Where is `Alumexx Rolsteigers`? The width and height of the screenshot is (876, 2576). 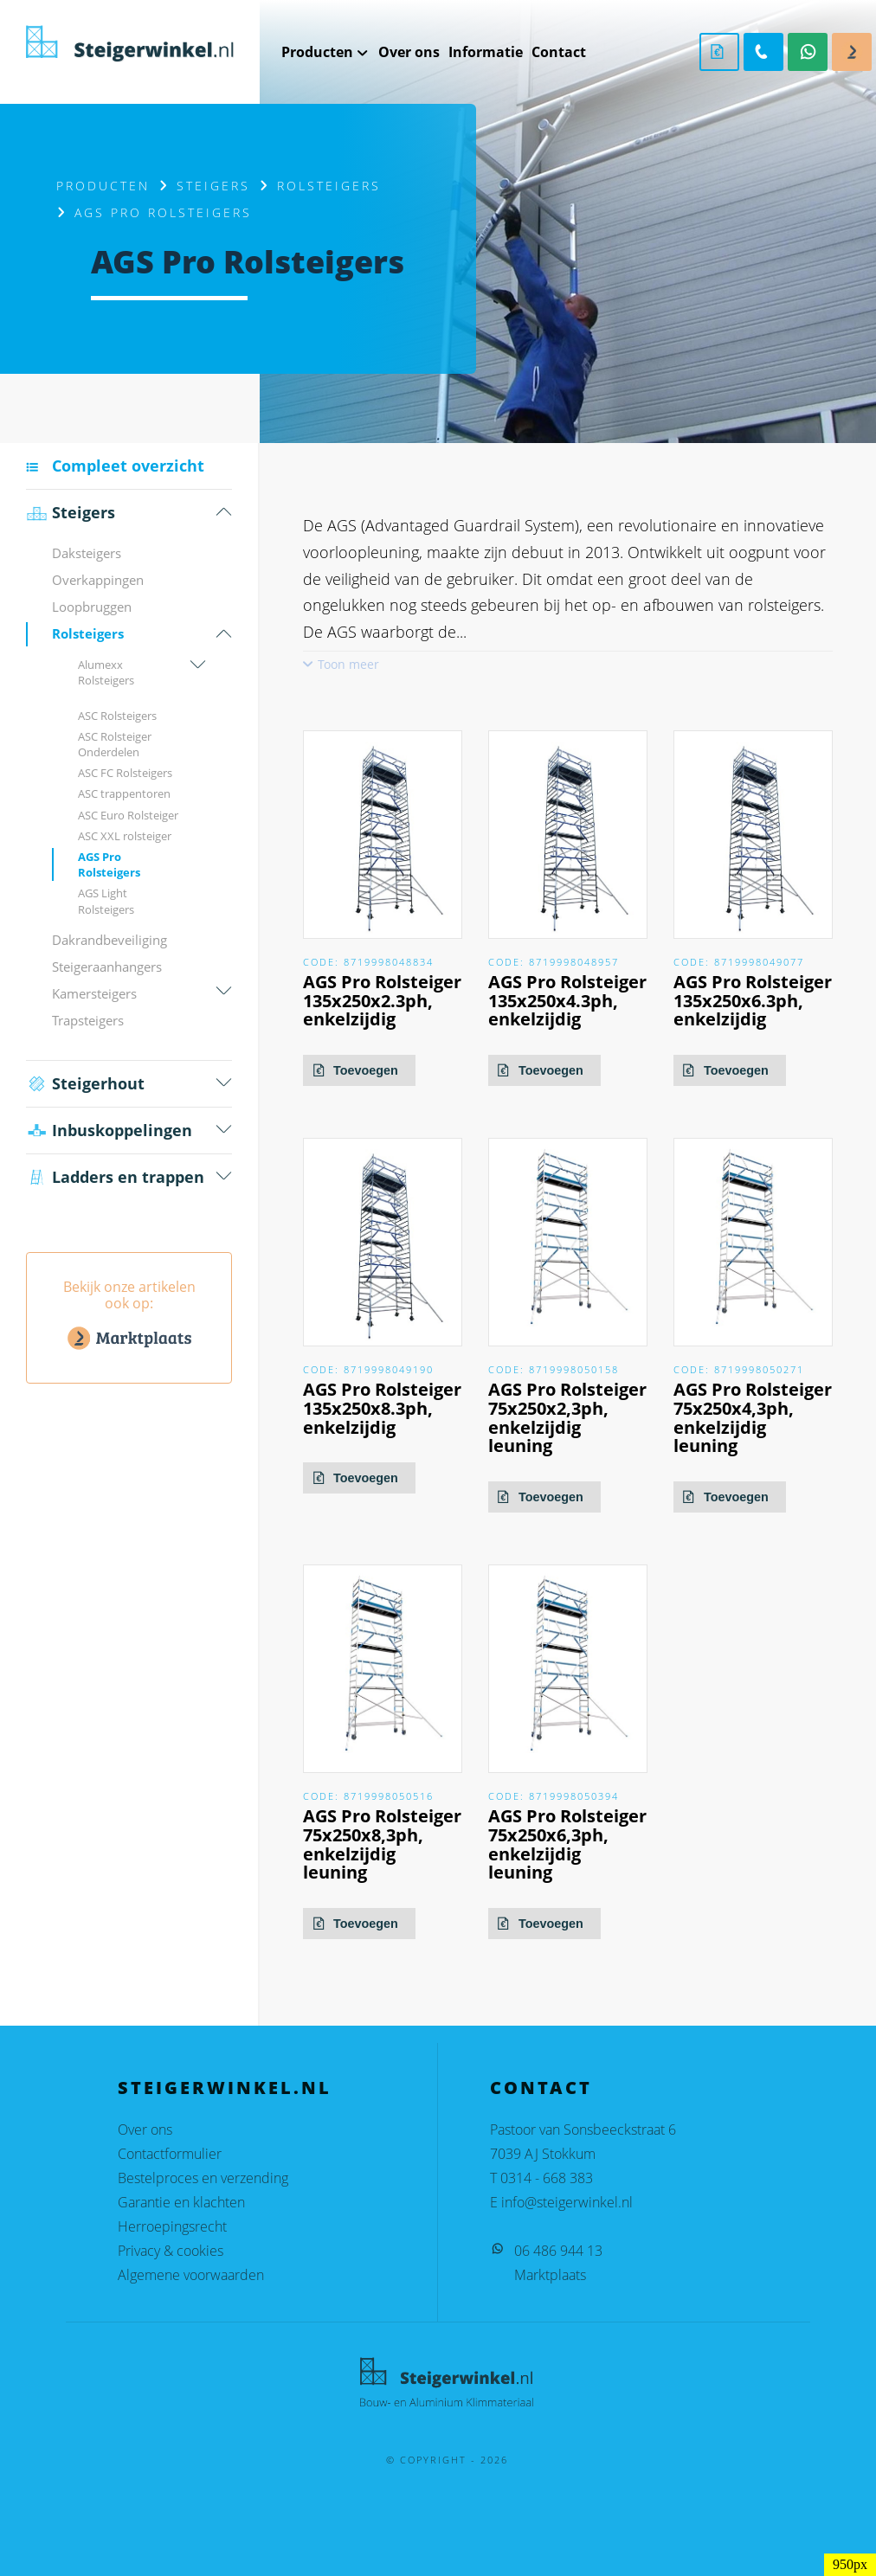
Alumexx Rolsteigers is located at coordinates (106, 672).